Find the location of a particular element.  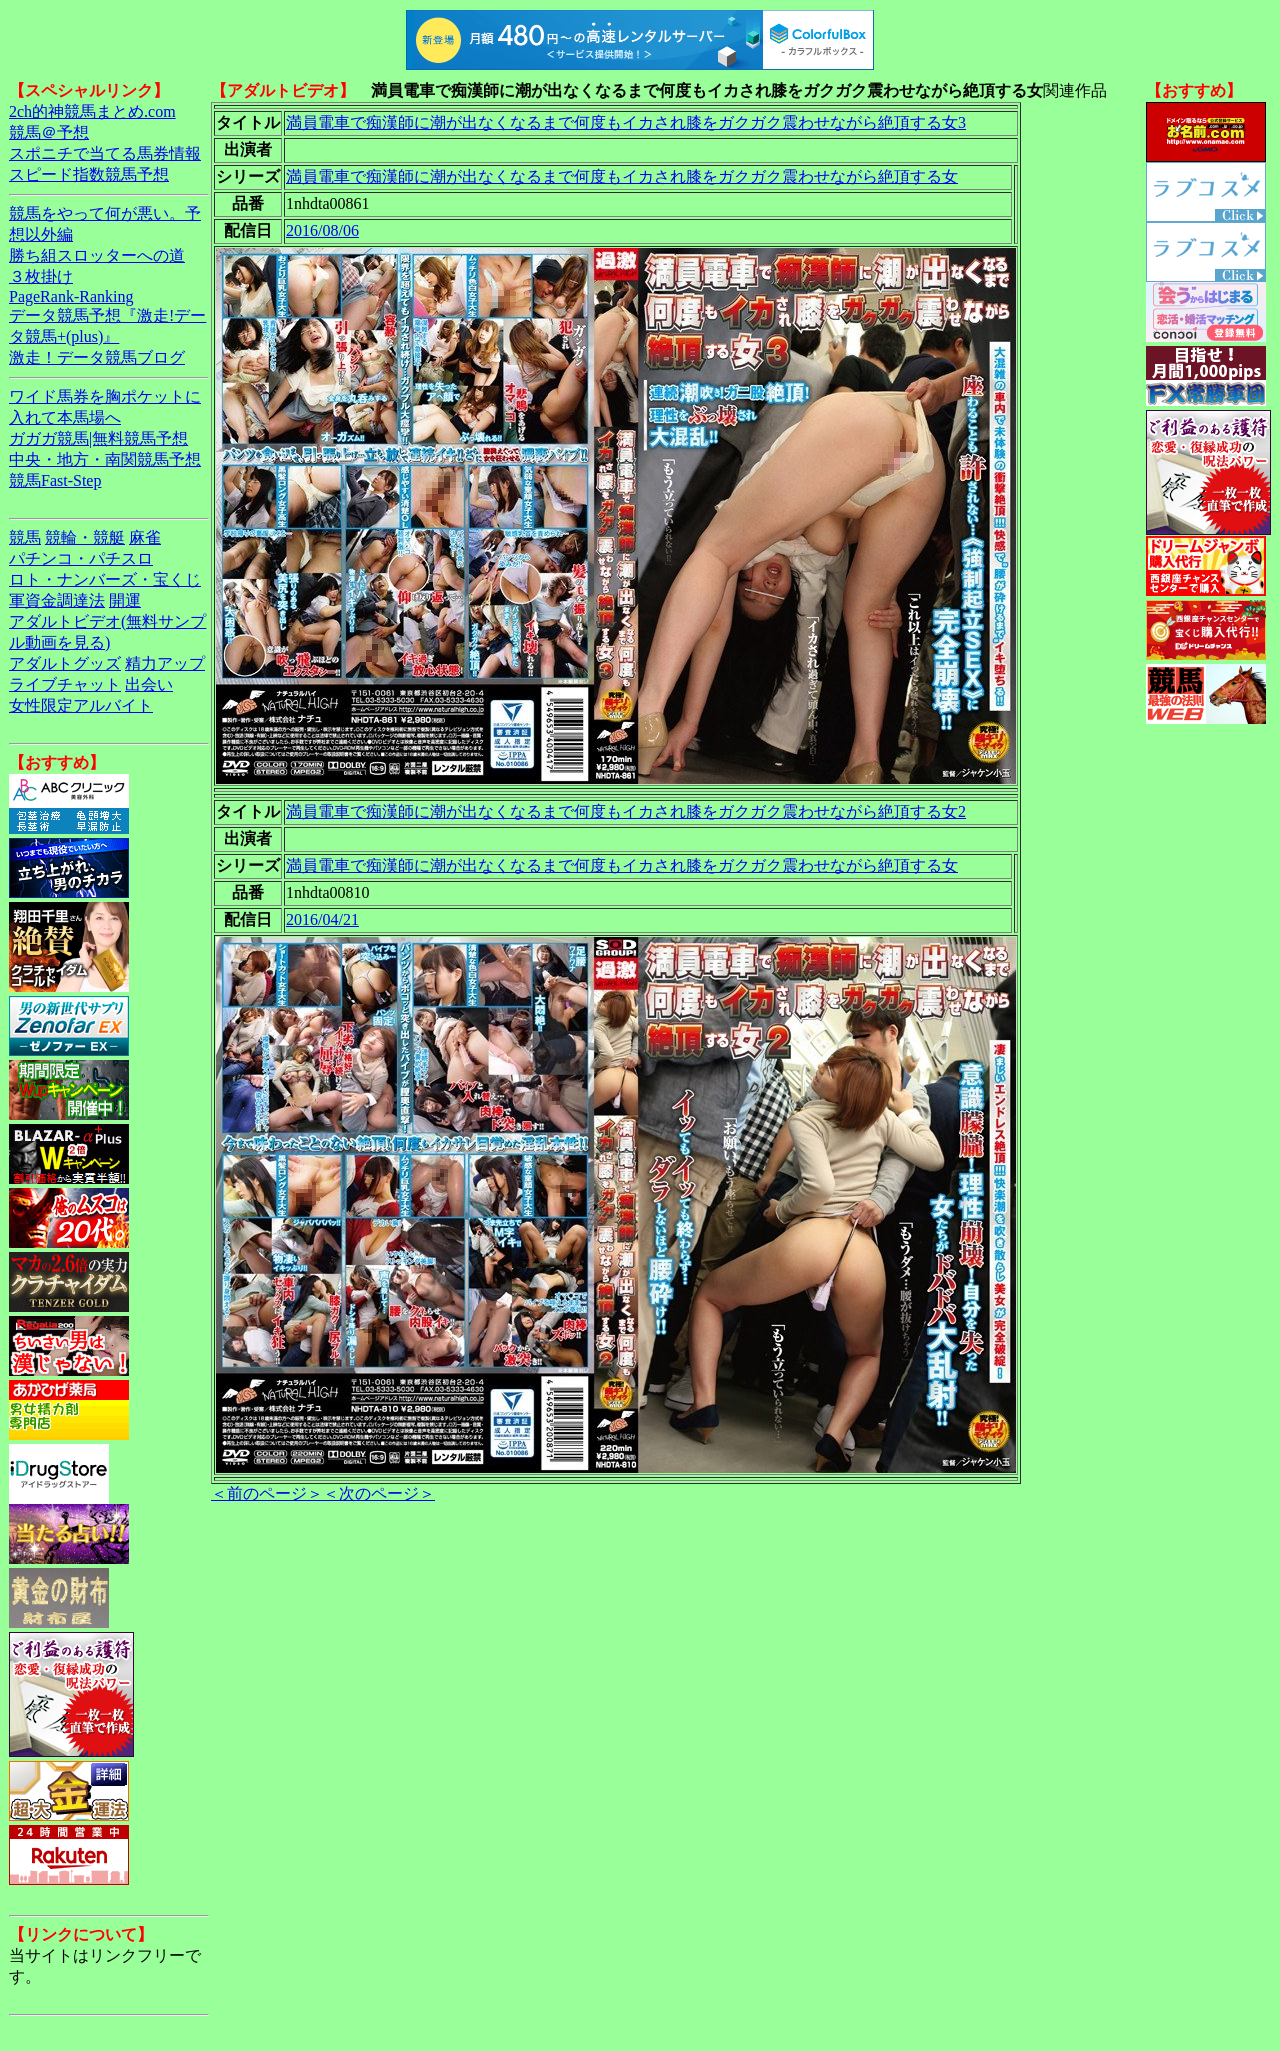

2016/04/21 is located at coordinates (322, 919).